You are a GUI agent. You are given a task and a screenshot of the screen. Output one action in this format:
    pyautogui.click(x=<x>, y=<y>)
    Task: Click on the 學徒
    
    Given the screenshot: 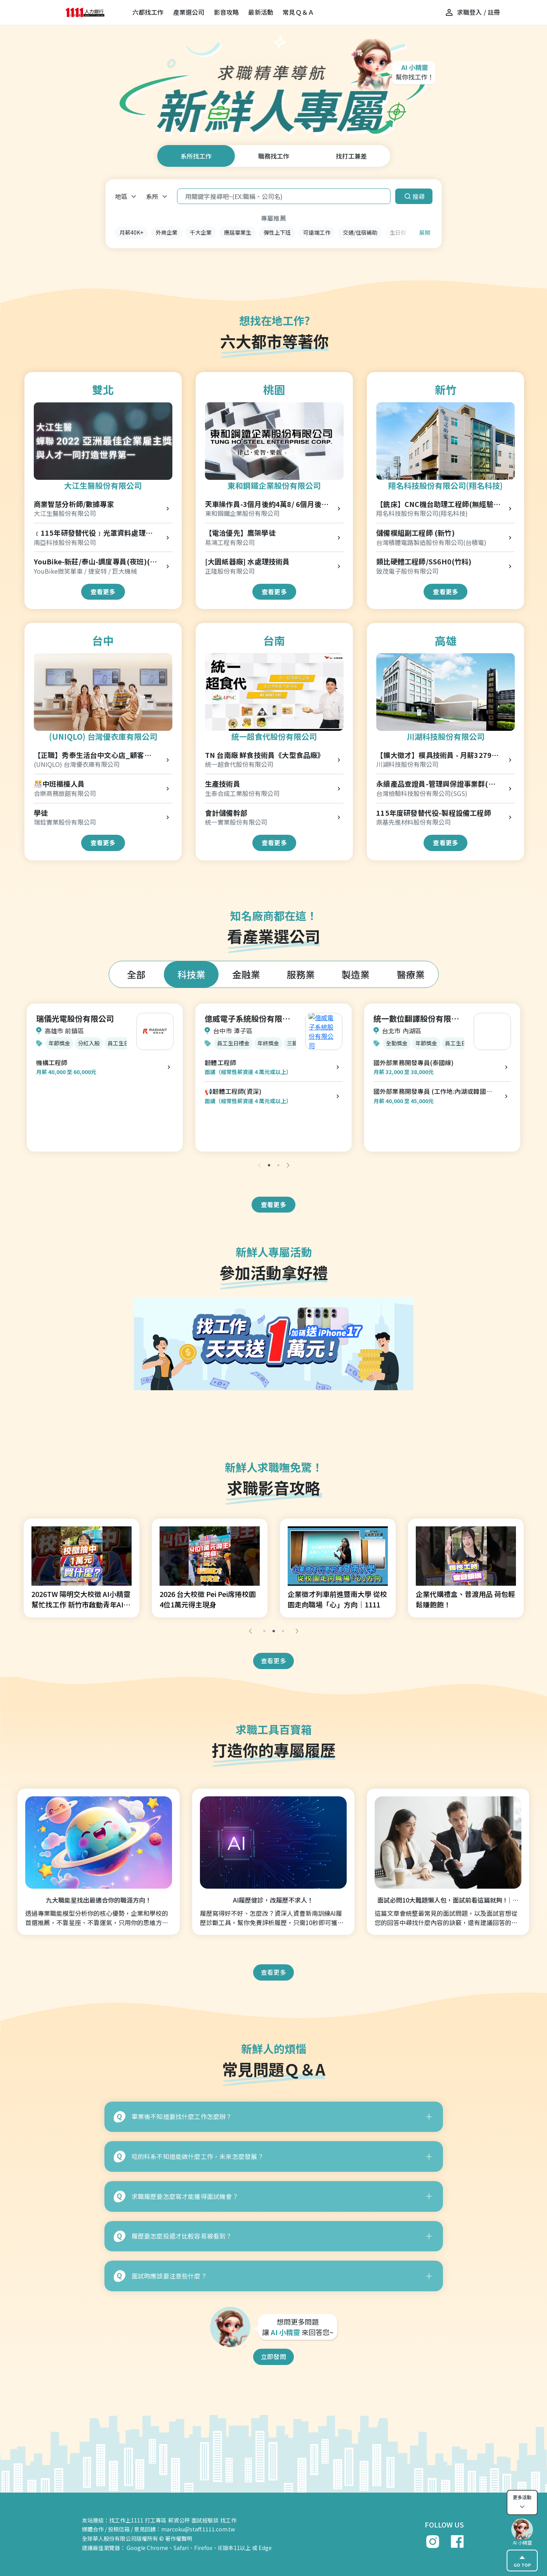 What is the action you would take?
    pyautogui.click(x=41, y=813)
    